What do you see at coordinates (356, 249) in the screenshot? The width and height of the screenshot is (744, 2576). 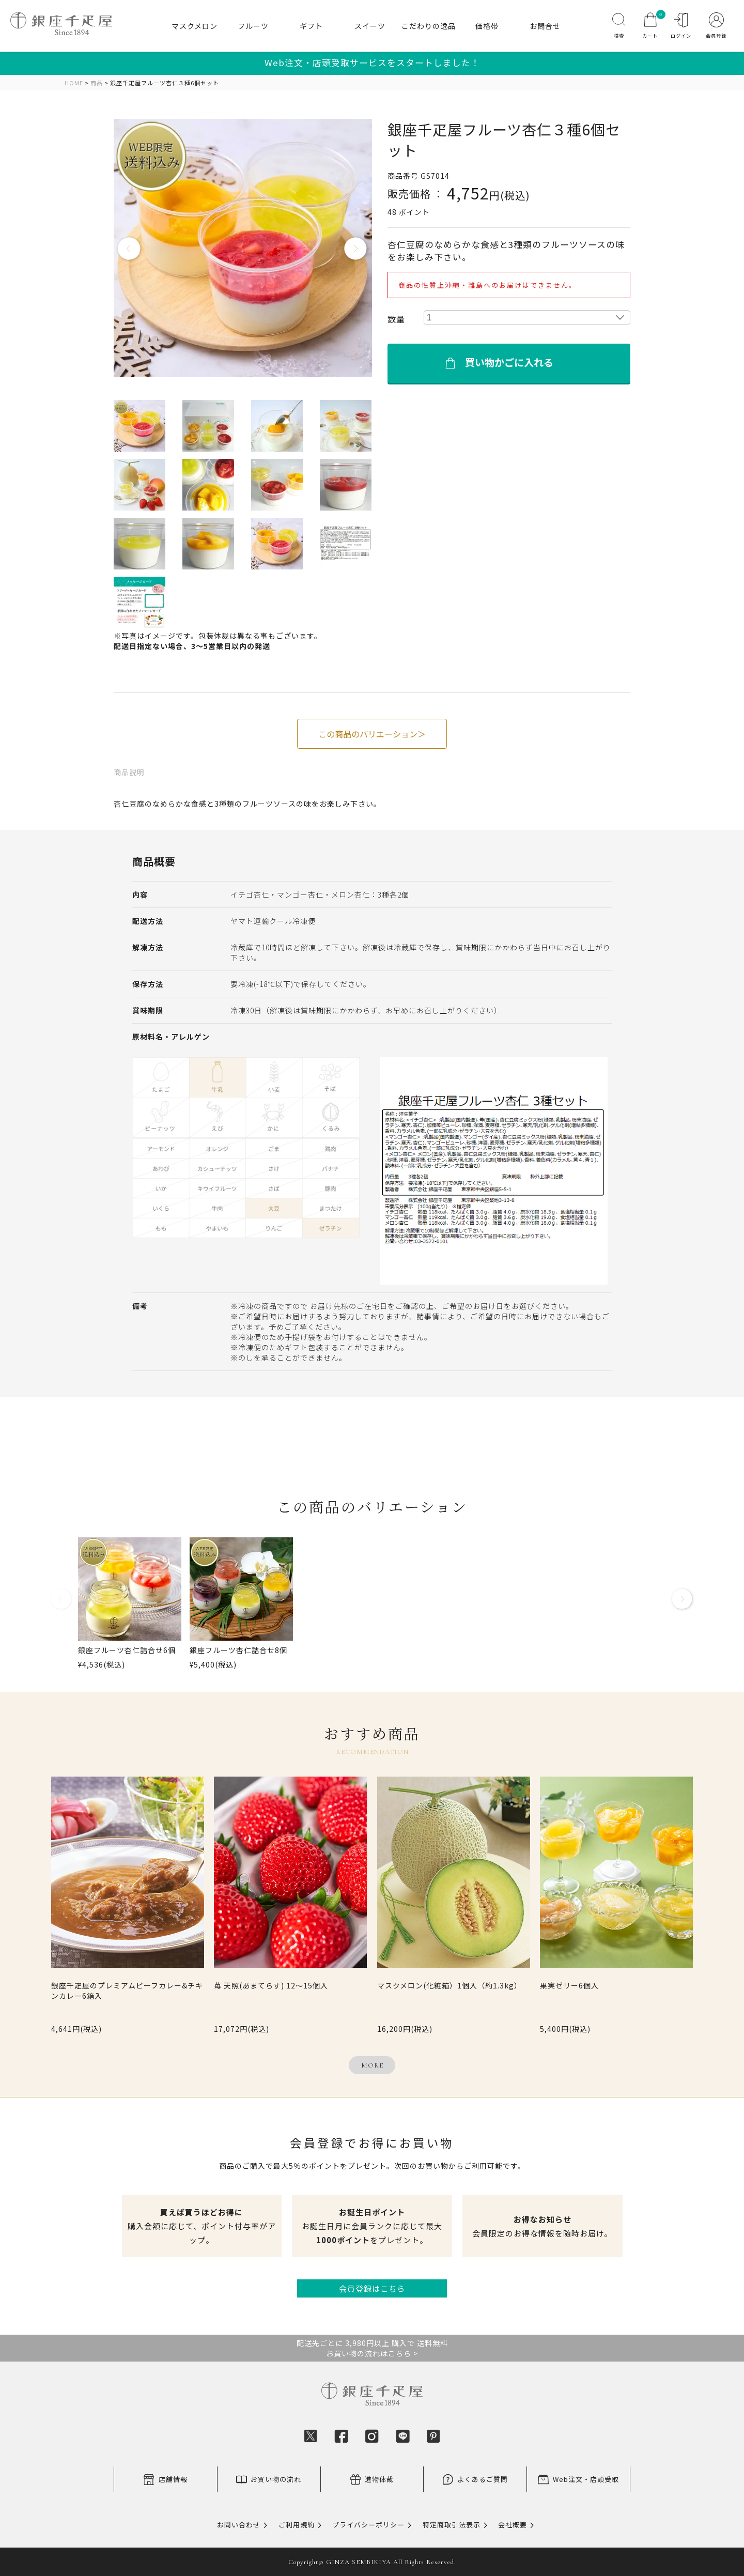 I see `Next` at bounding box center [356, 249].